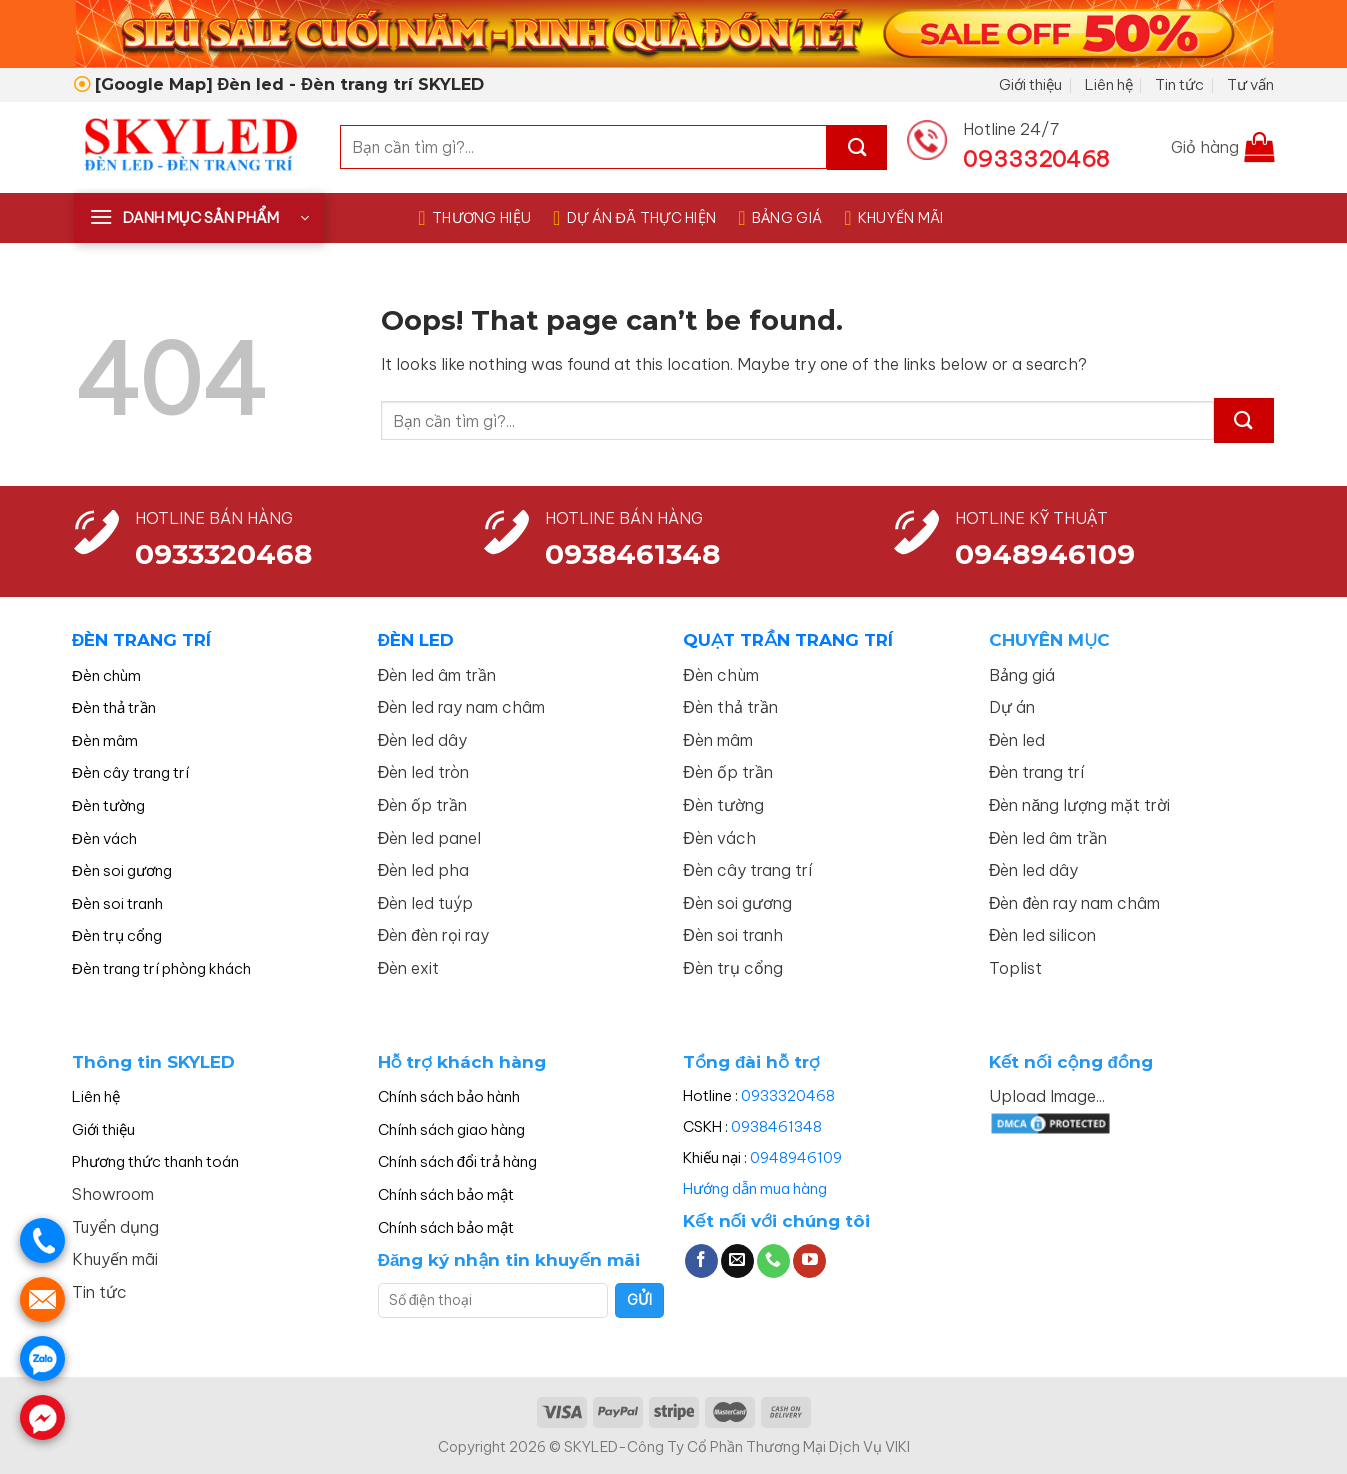  Describe the element at coordinates (130, 772) in the screenshot. I see `Đèn cây trang trí` at that location.